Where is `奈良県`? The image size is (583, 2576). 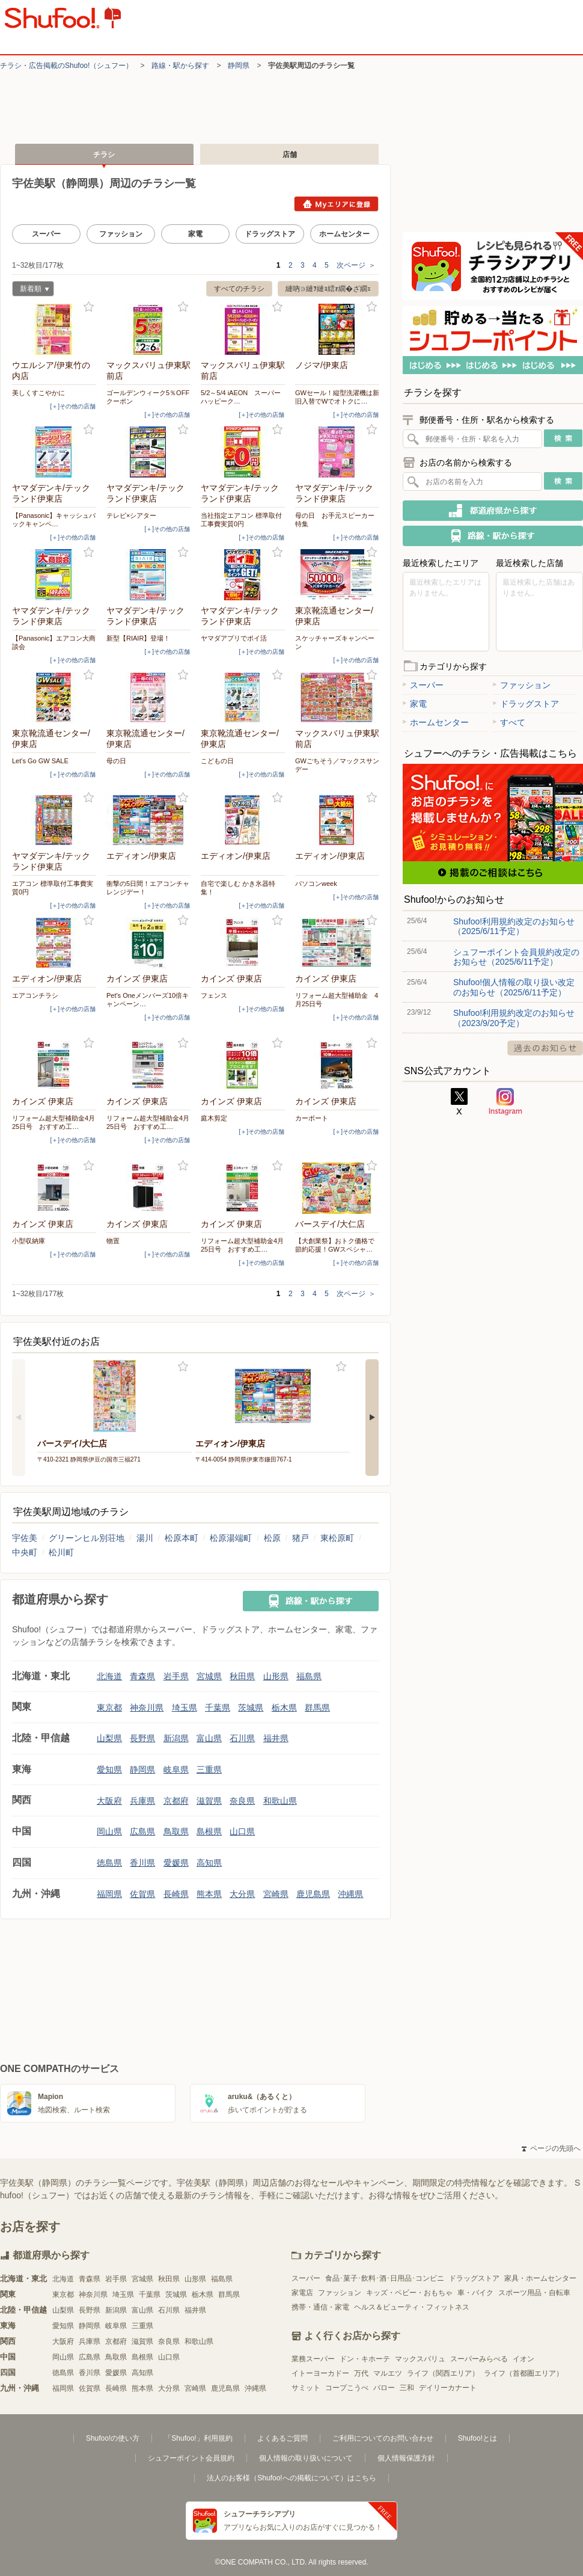 奈良県 is located at coordinates (242, 1801).